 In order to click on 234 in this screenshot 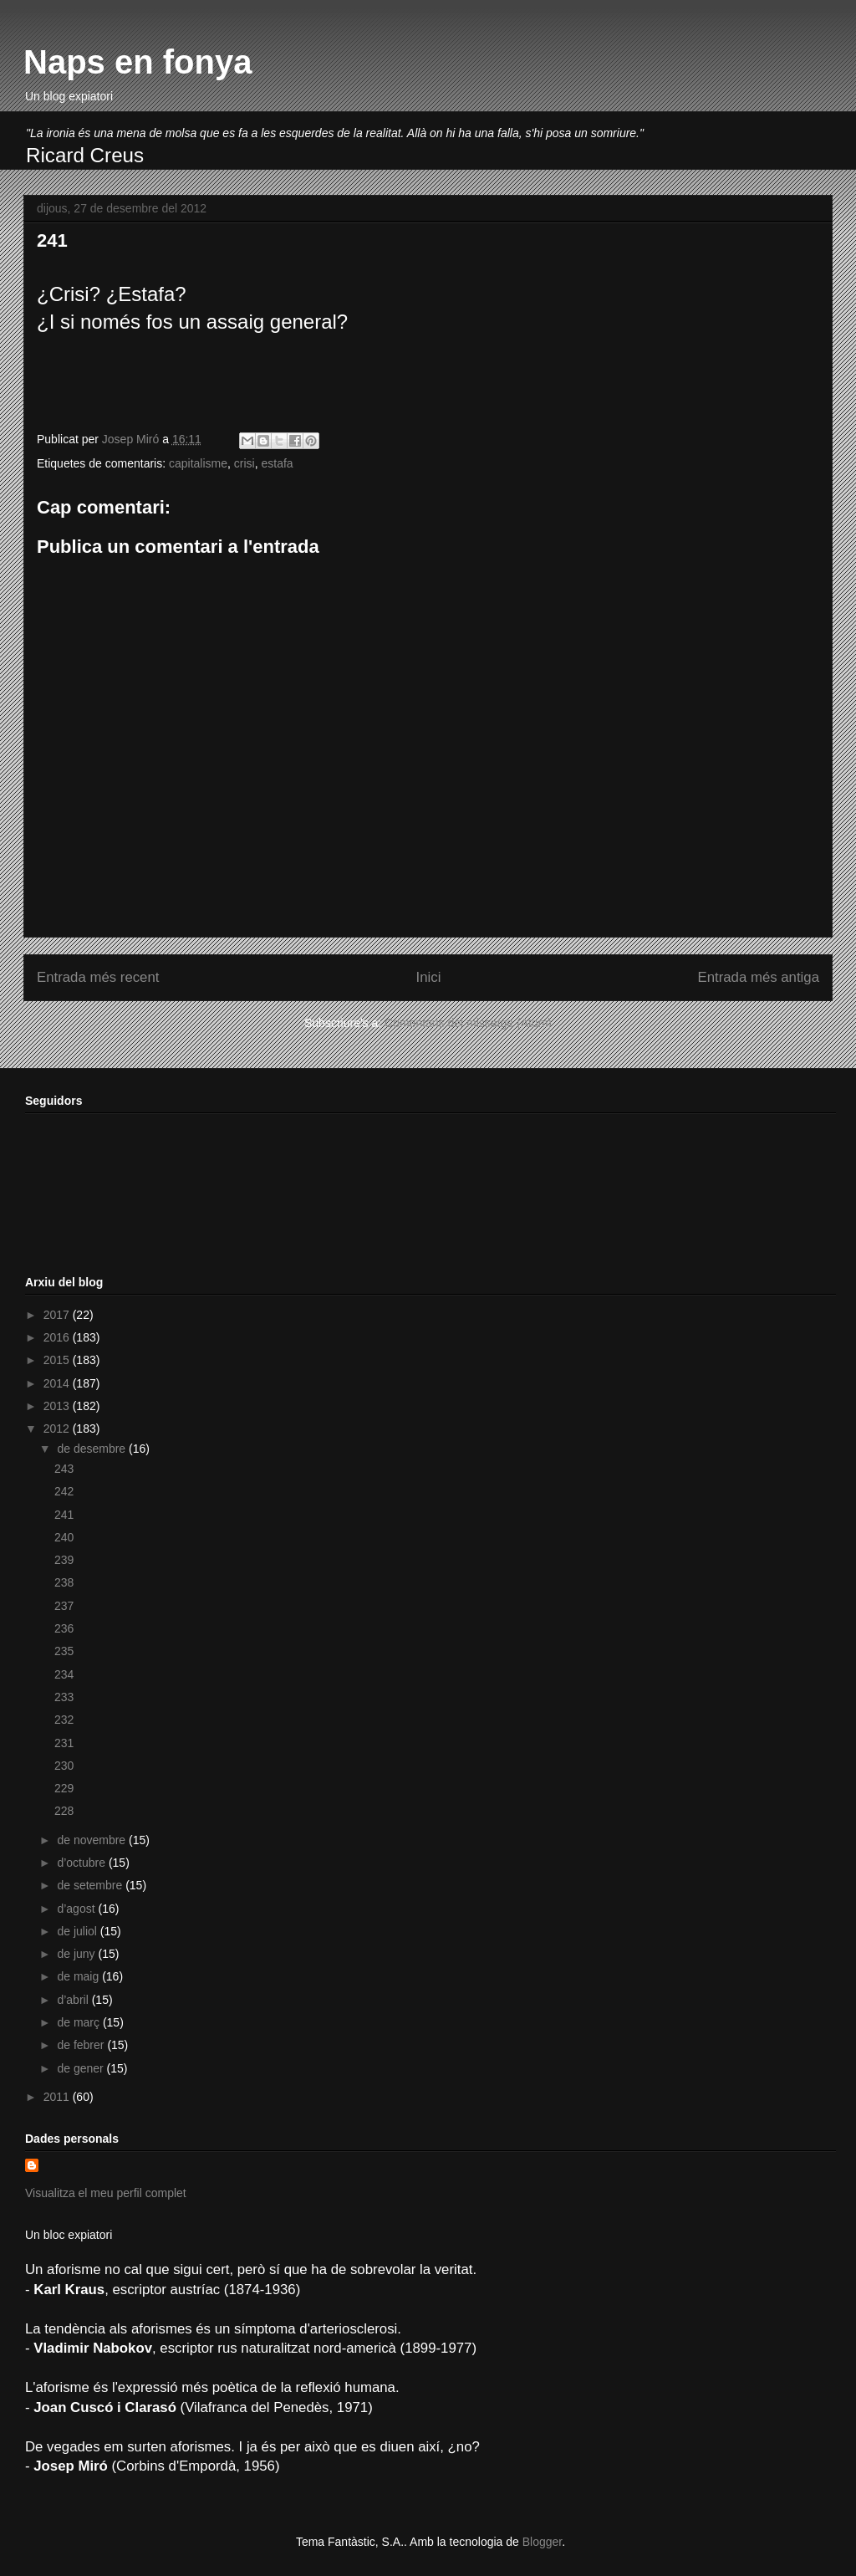, I will do `click(64, 1674)`.